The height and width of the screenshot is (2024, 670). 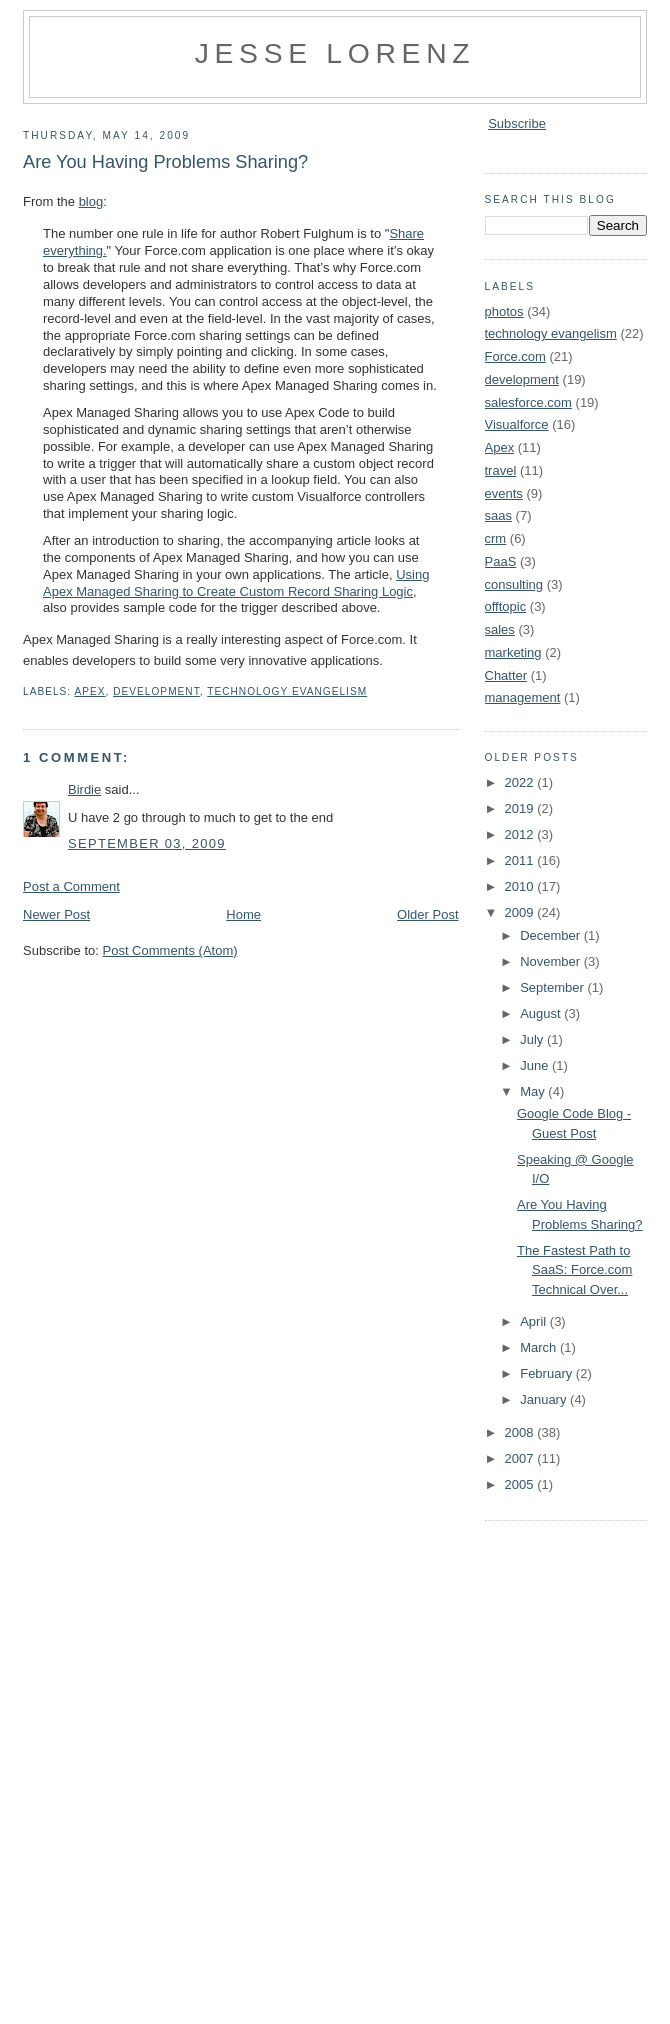 What do you see at coordinates (89, 691) in the screenshot?
I see `Apex` at bounding box center [89, 691].